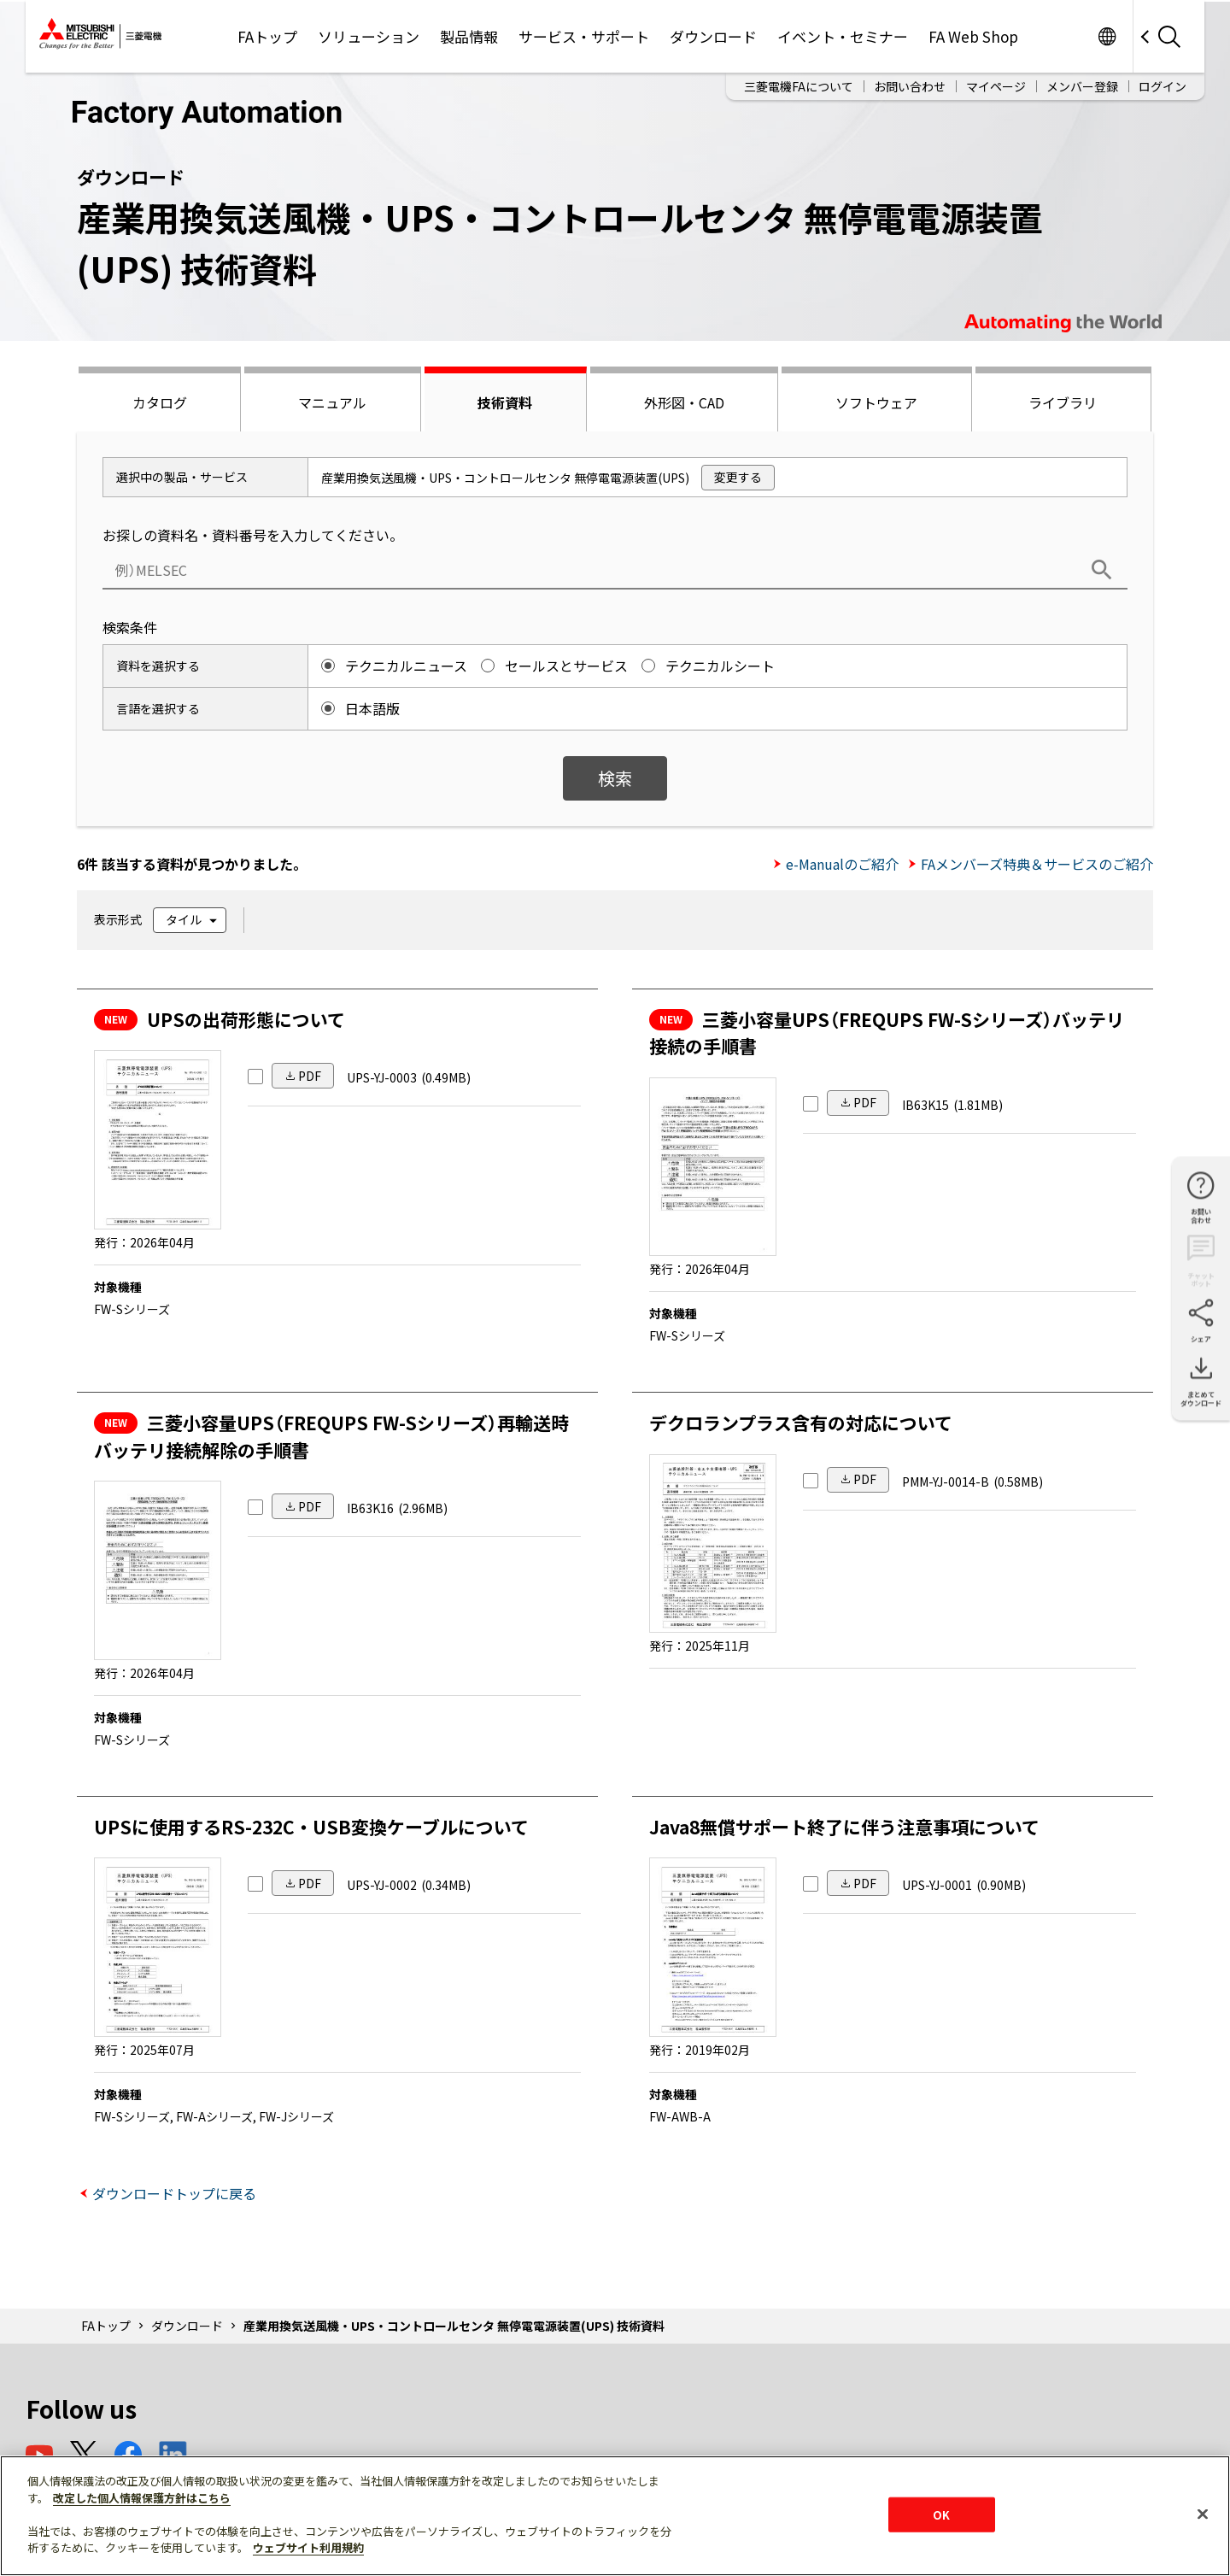  Describe the element at coordinates (1062, 402) in the screenshot. I see `ライブラリ` at that location.